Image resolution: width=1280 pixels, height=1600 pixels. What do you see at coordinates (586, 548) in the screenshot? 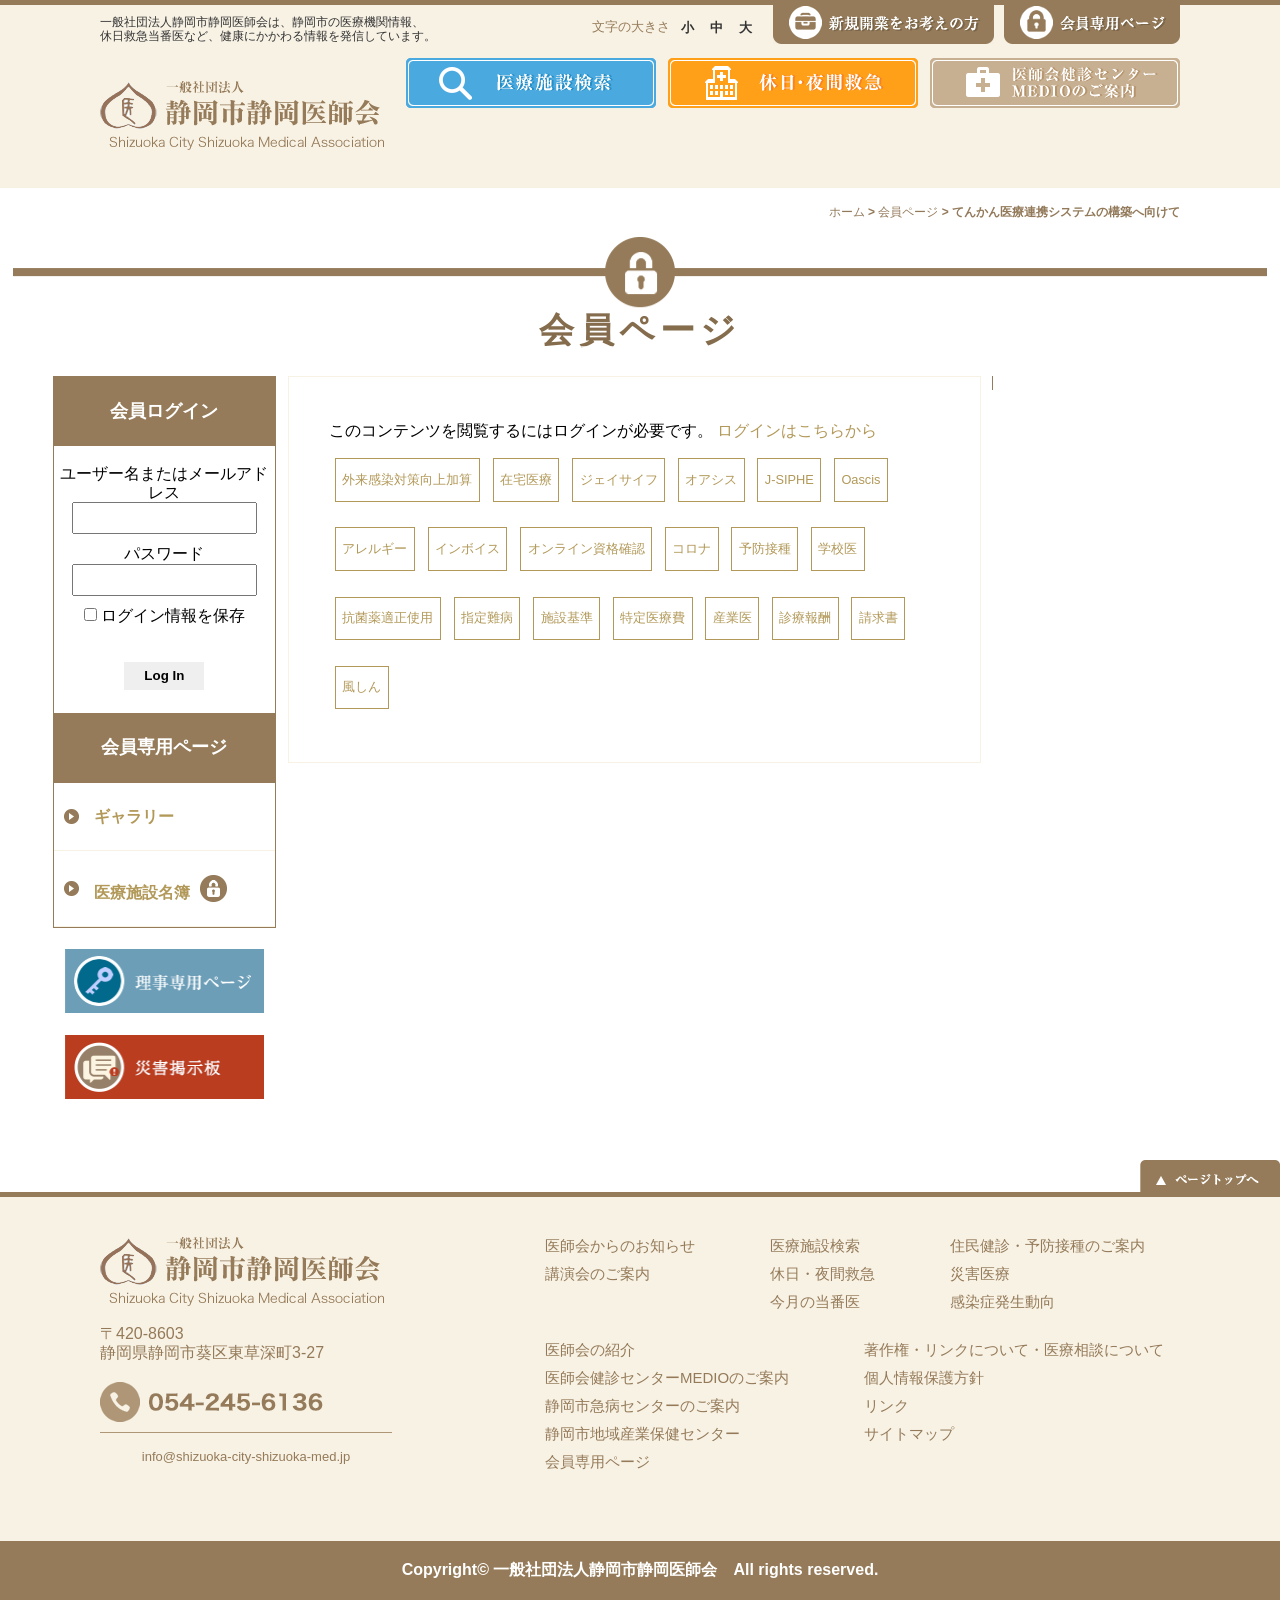
I see `オンライン資格確認` at bounding box center [586, 548].